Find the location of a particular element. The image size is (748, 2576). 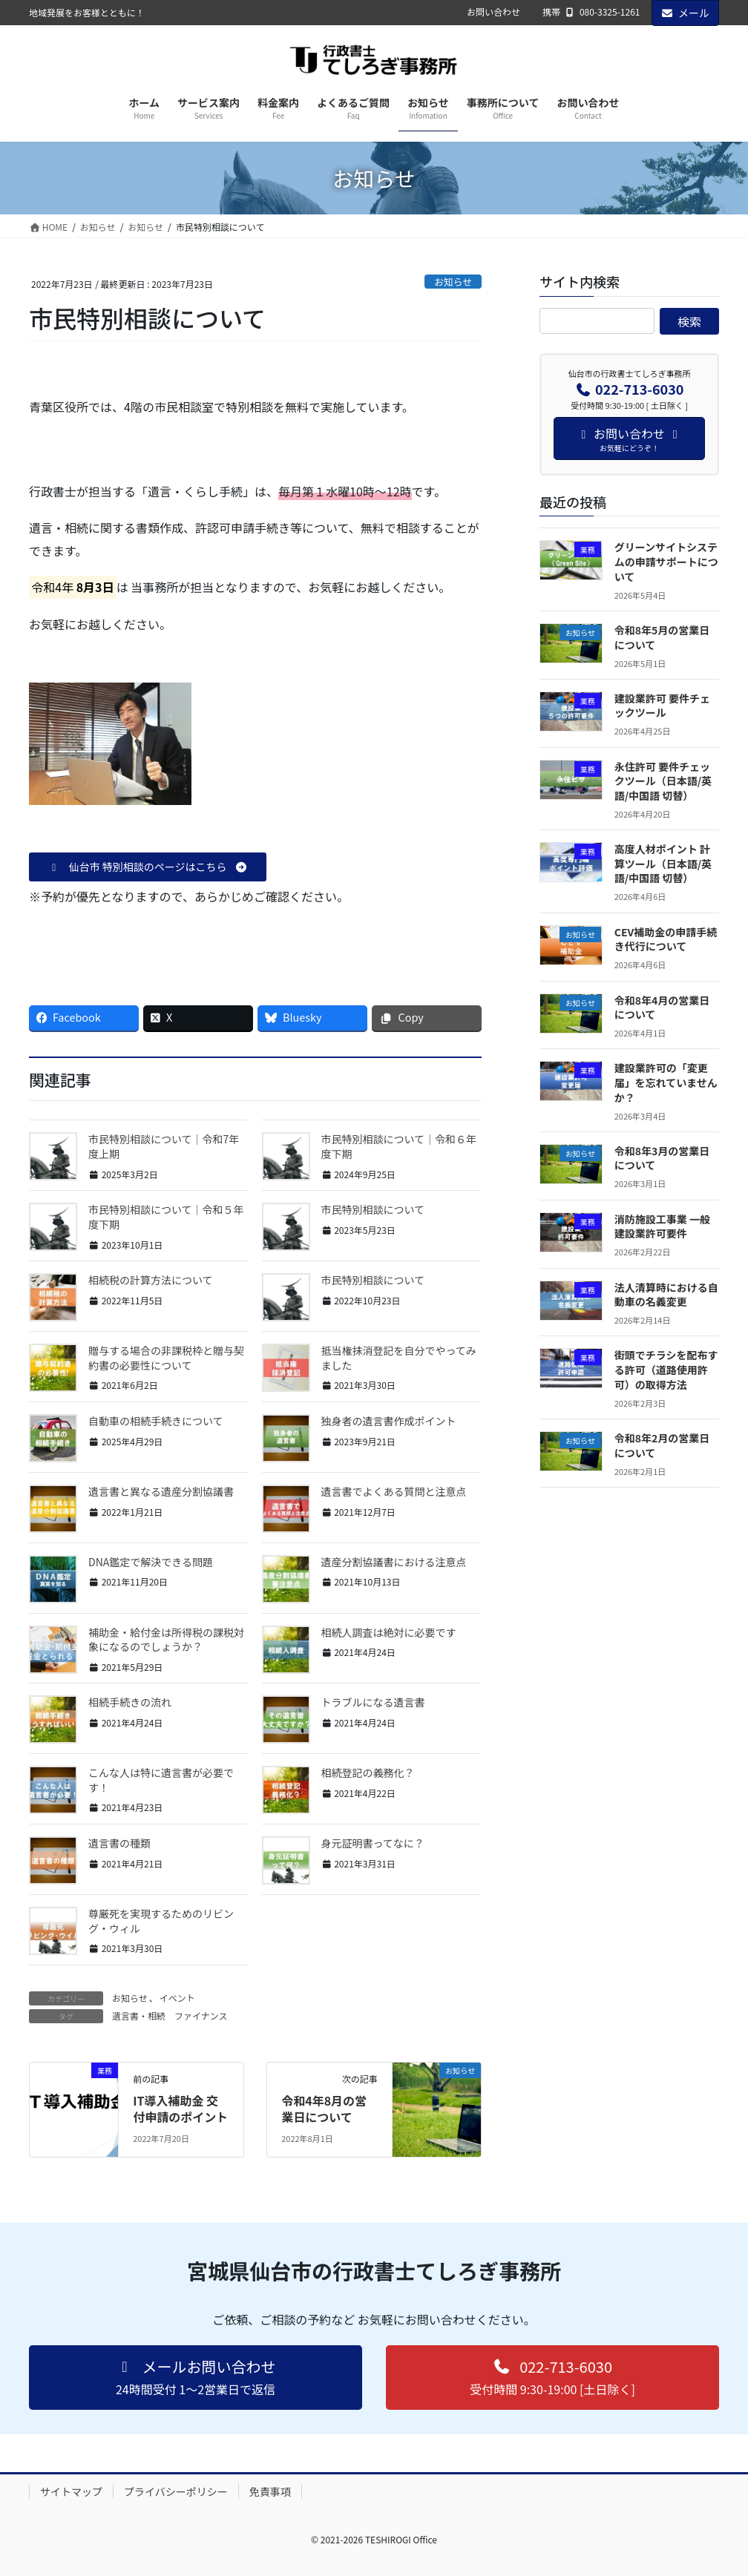

こんな人は特に遺言書が必要です！ is located at coordinates (161, 1780).